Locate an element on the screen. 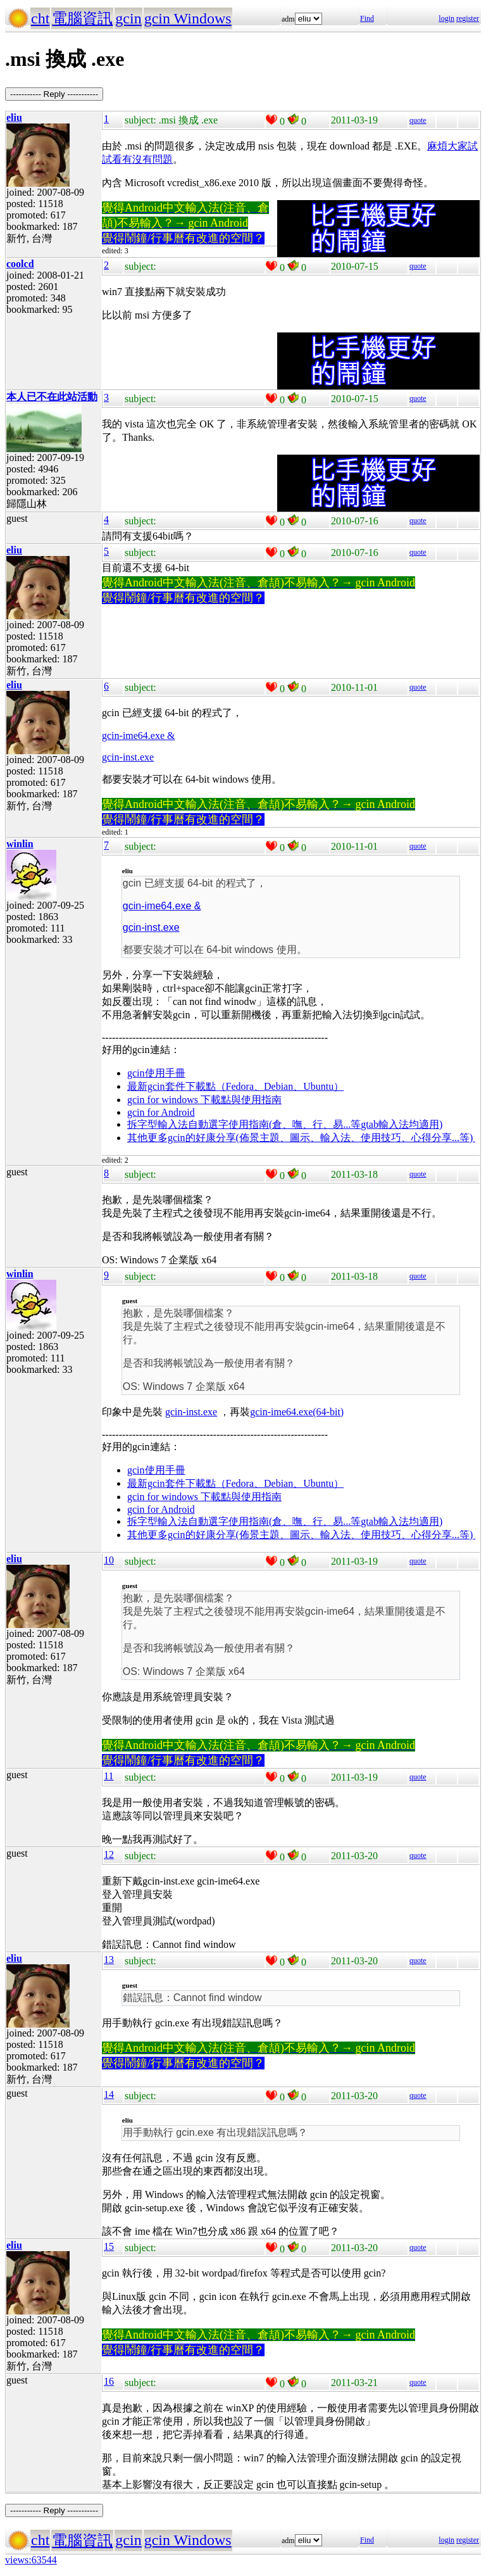  Find is located at coordinates (367, 18).